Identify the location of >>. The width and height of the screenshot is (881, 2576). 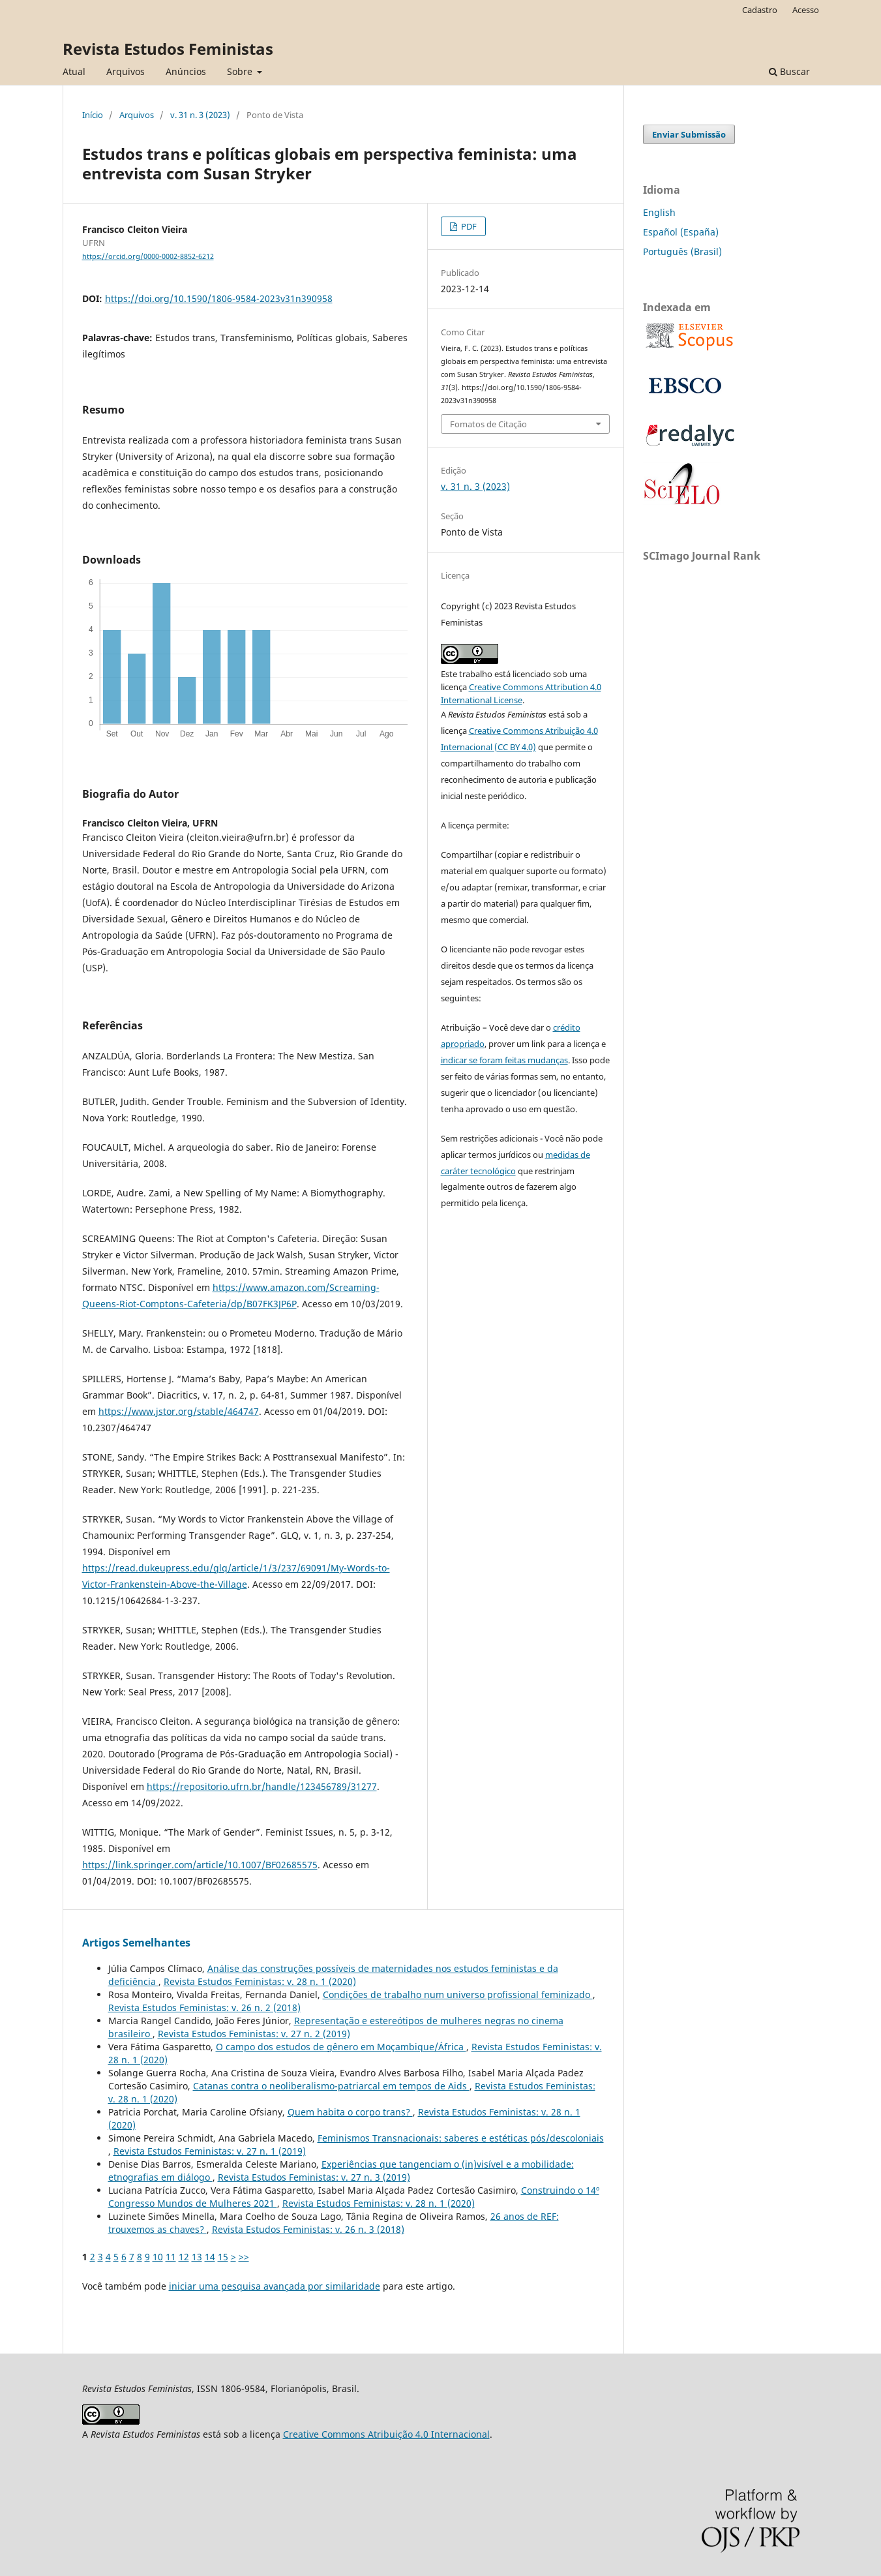
(244, 2256).